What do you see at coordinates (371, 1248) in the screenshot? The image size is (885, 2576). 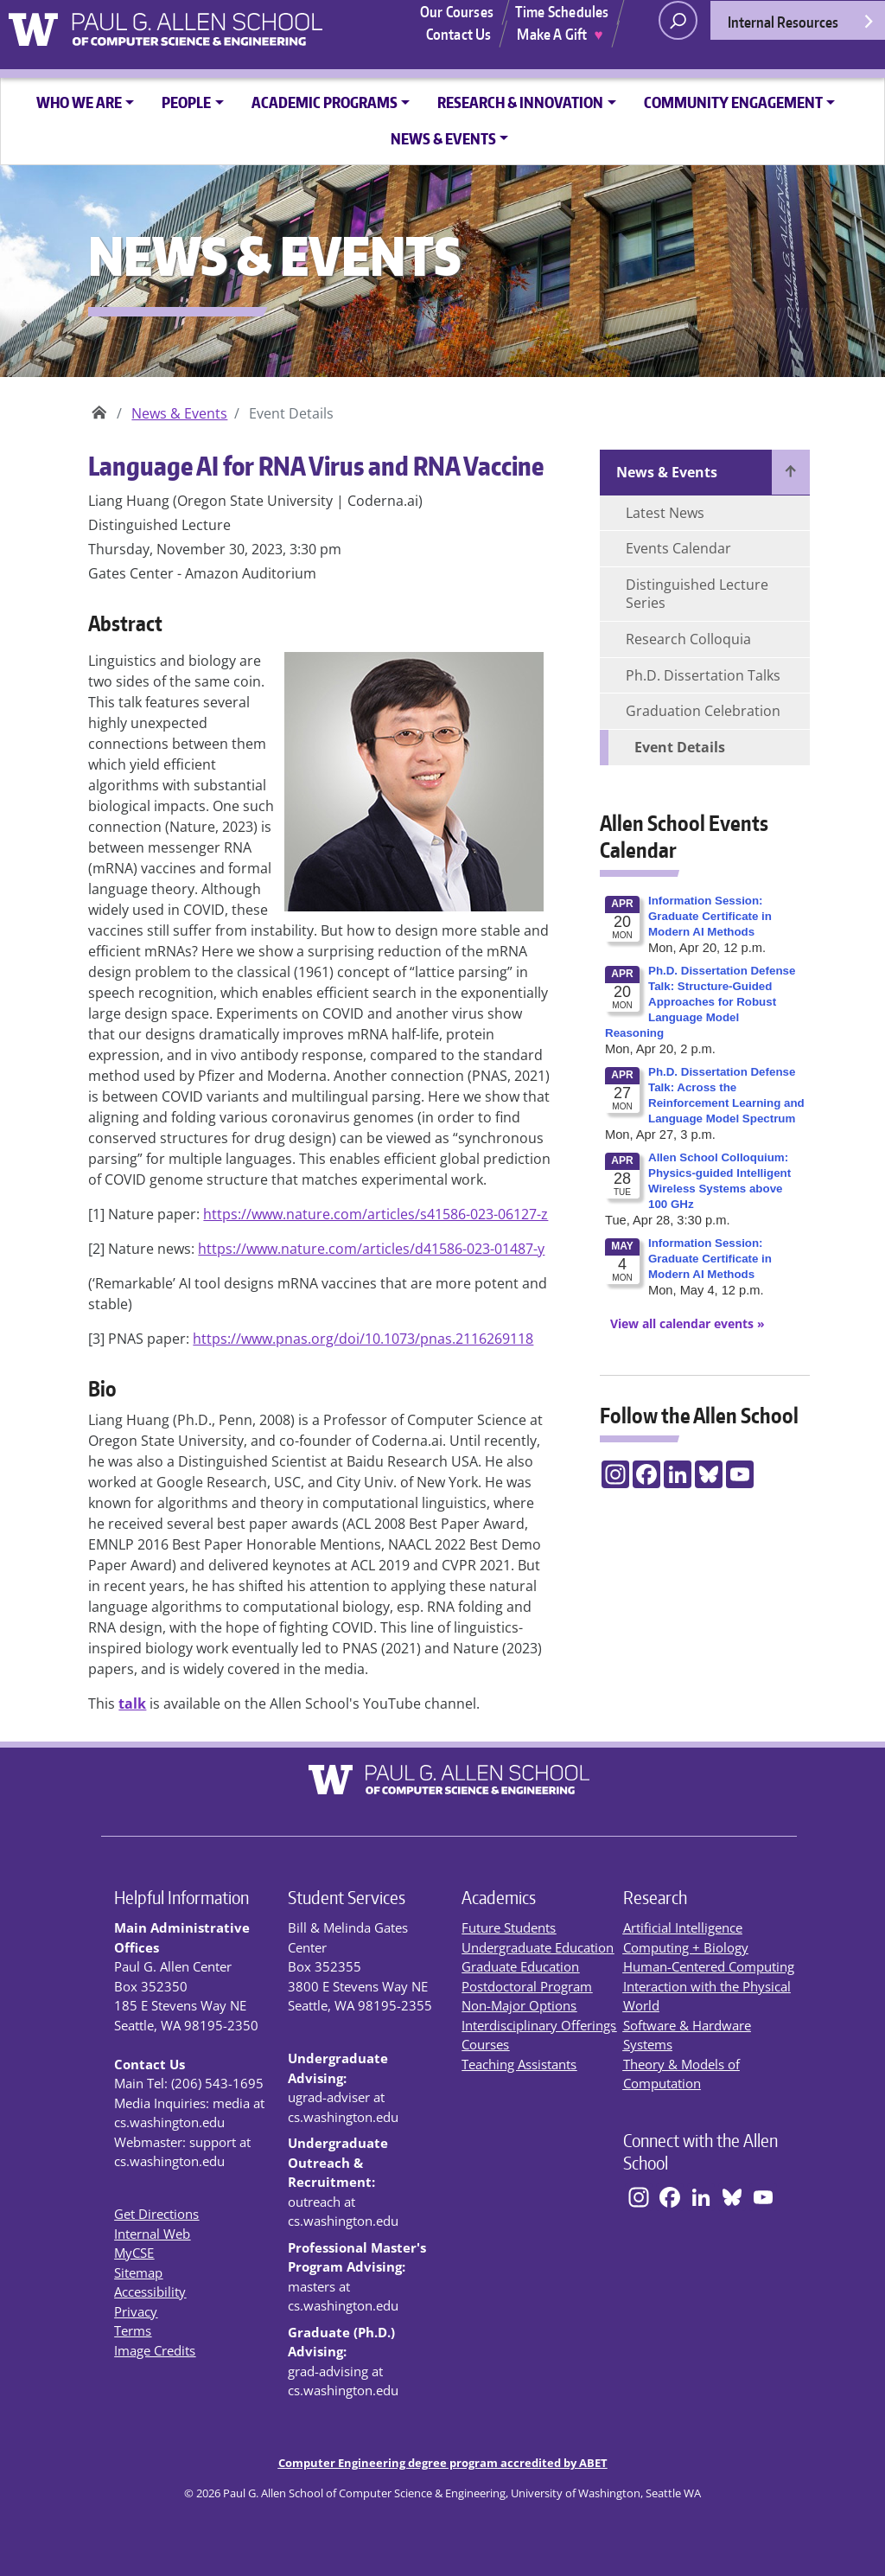 I see `https://www.nature.com/articles/d41586-023-01487-y` at bounding box center [371, 1248].